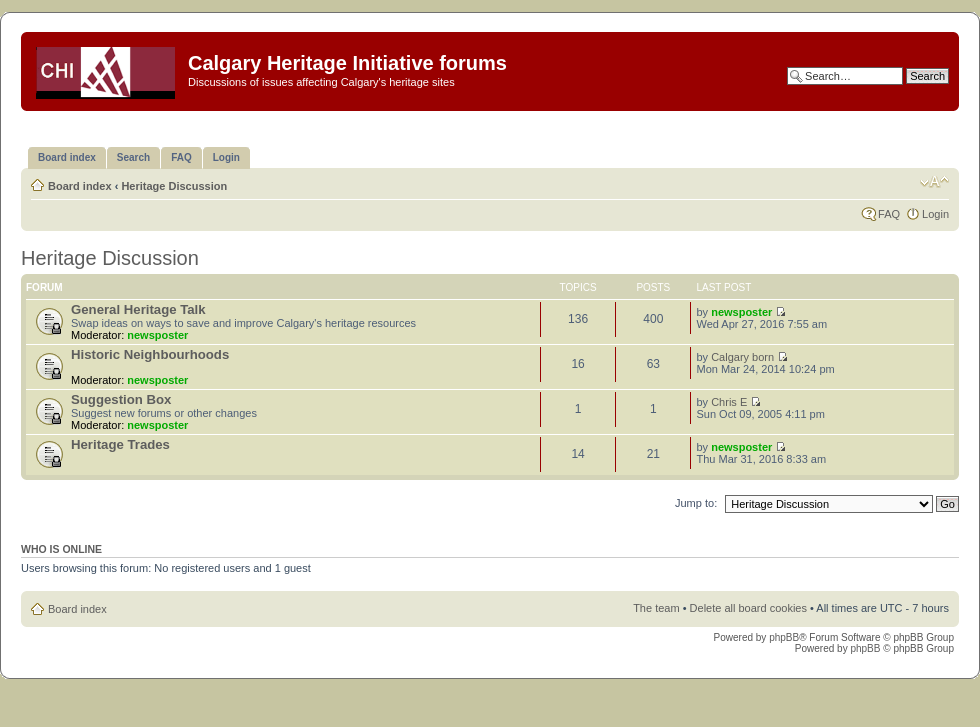 Image resolution: width=980 pixels, height=727 pixels. Describe the element at coordinates (80, 186) in the screenshot. I see `Board index` at that location.